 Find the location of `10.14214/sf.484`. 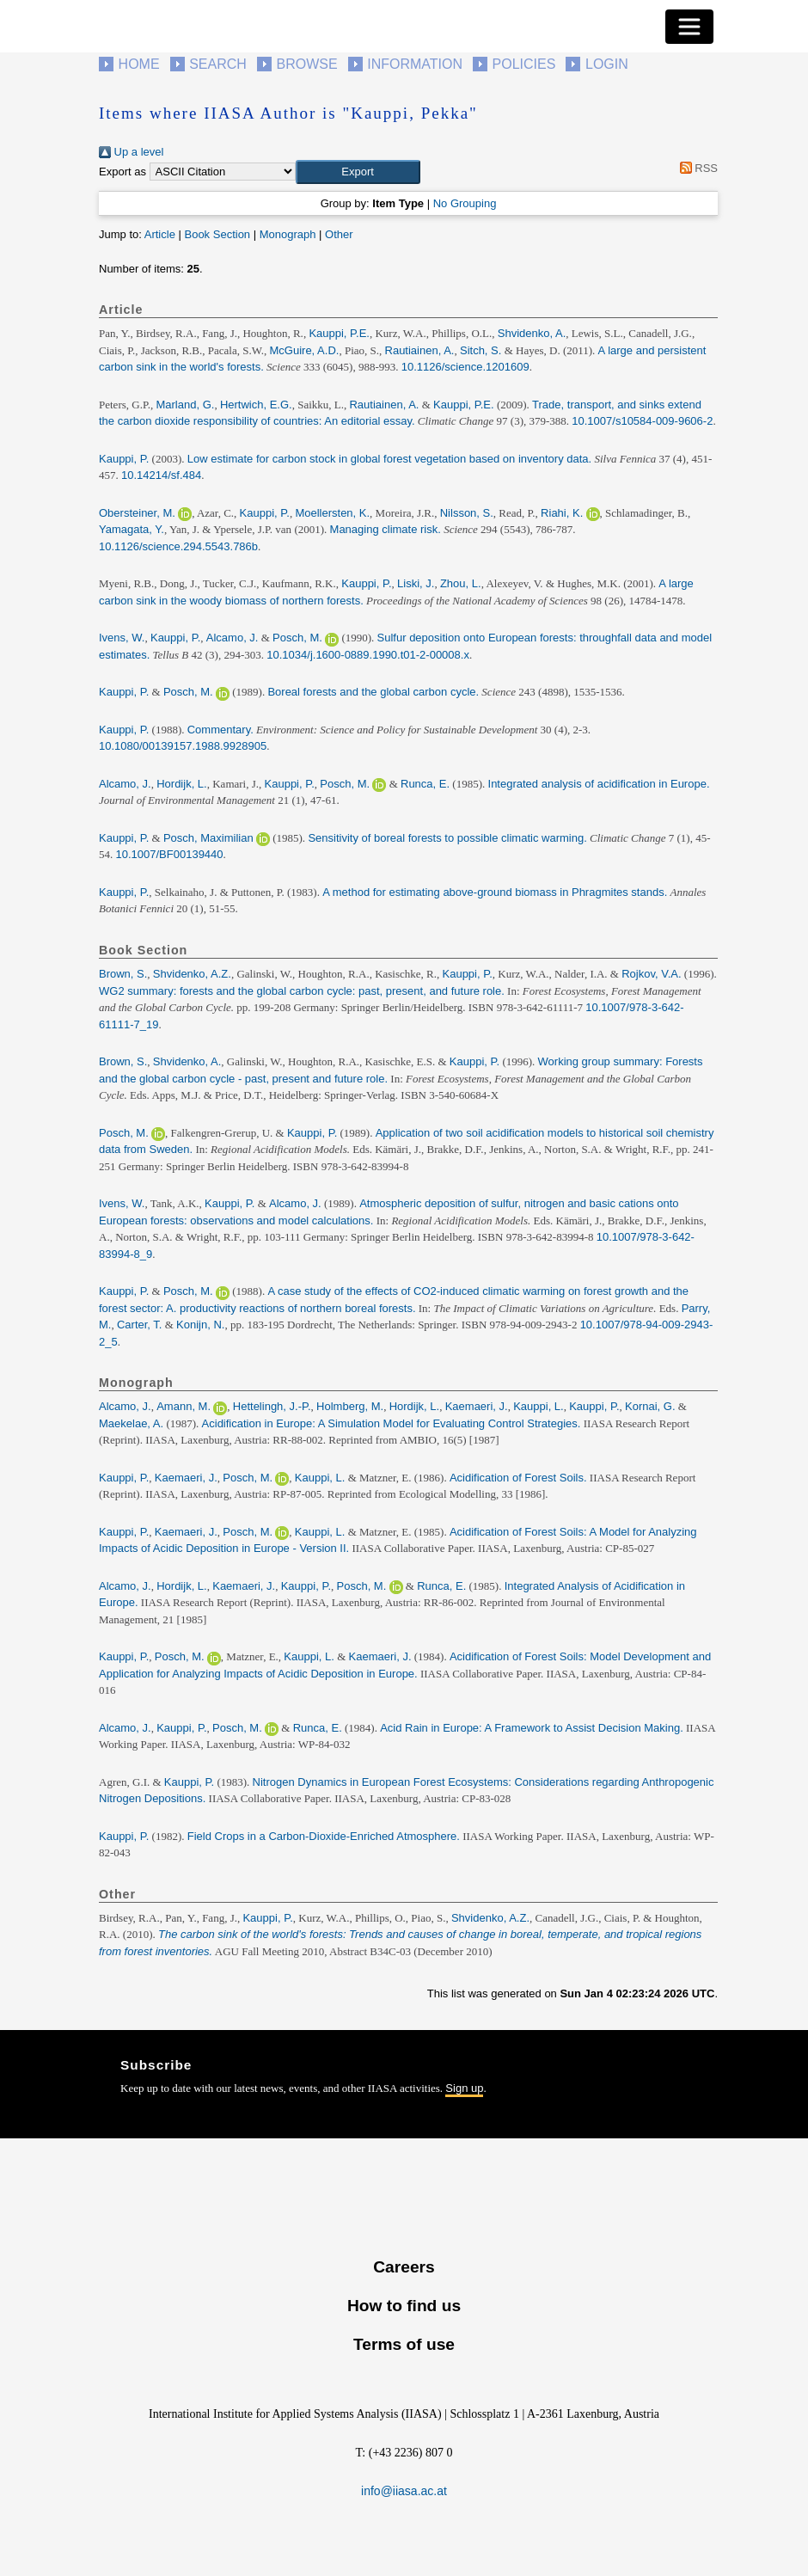

10.14214/sf.484 is located at coordinates (161, 475).